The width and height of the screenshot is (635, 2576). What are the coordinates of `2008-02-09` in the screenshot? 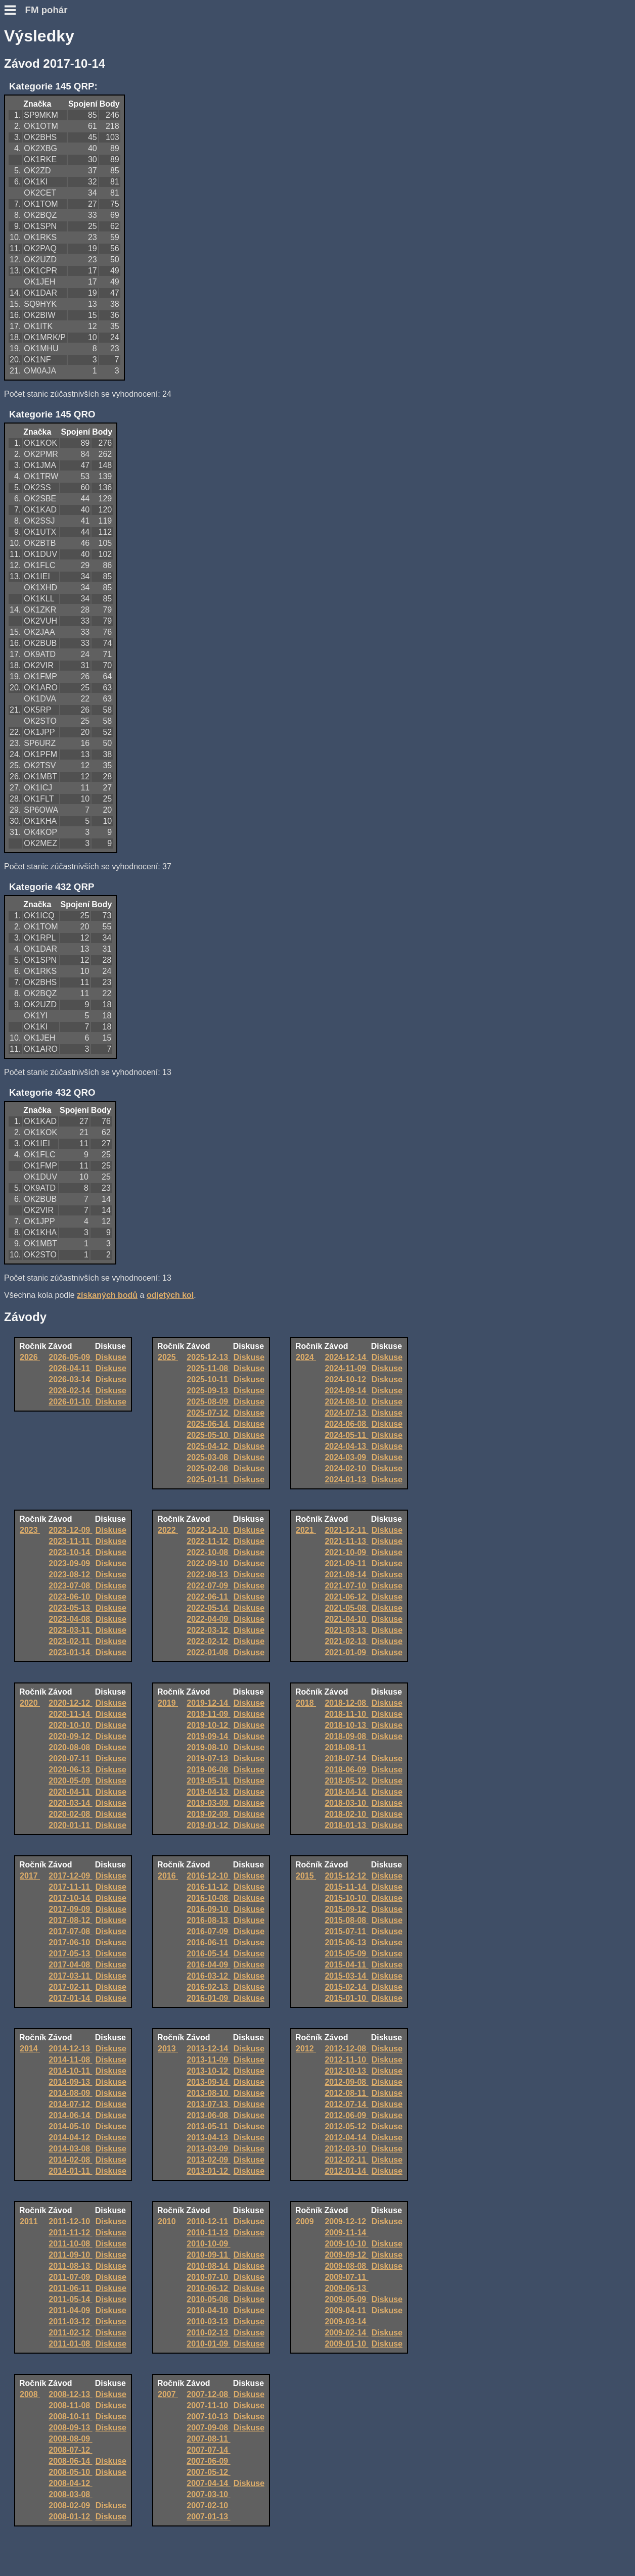 It's located at (70, 2505).